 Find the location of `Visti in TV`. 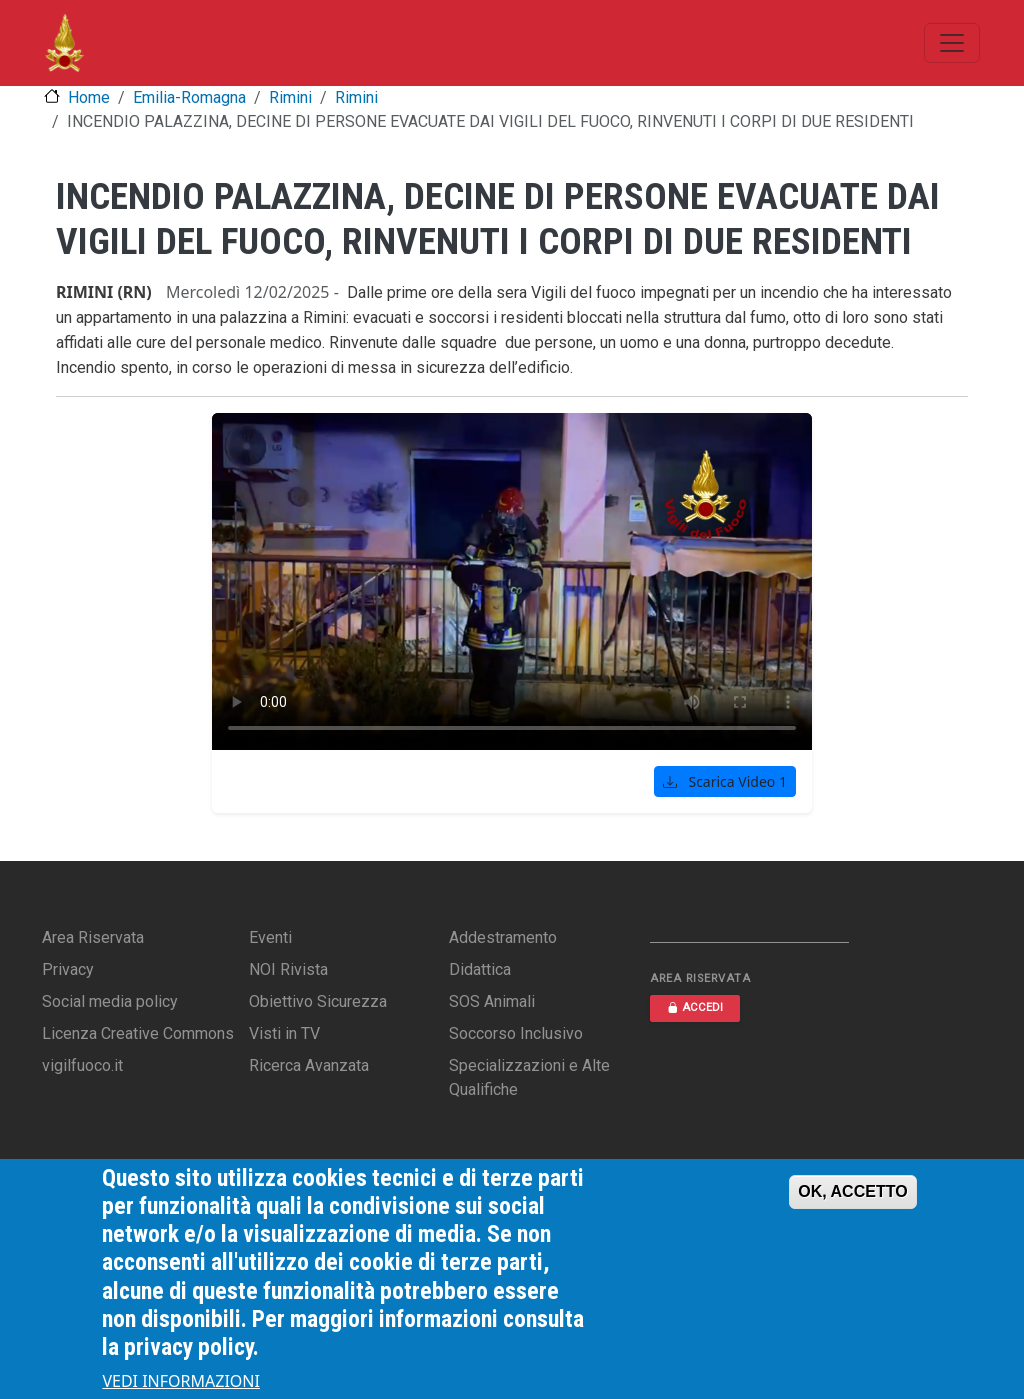

Visti in TV is located at coordinates (284, 1033).